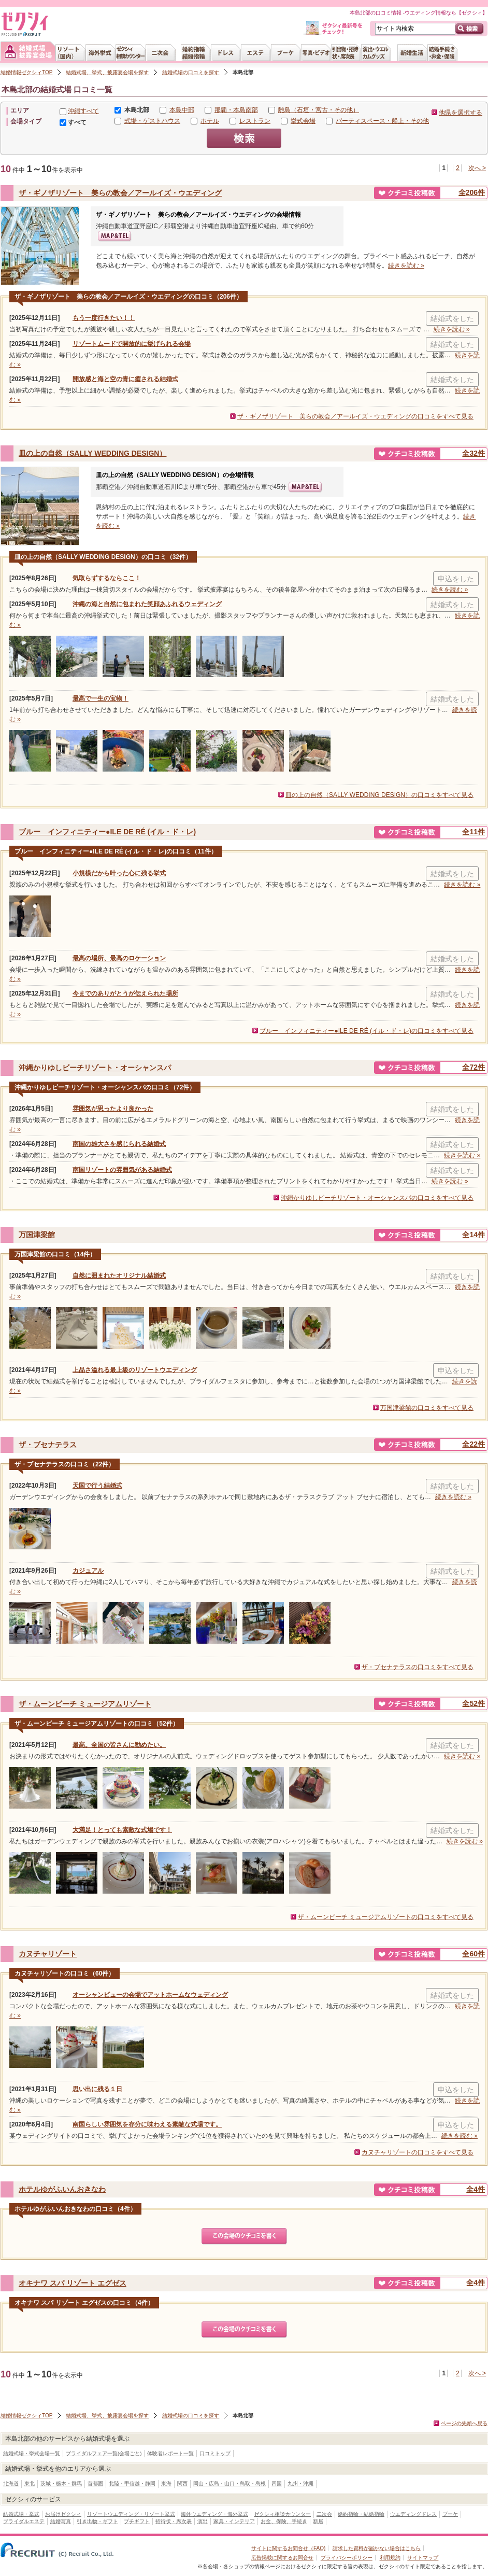 The image size is (488, 2576). I want to click on 次へ >, so click(477, 168).